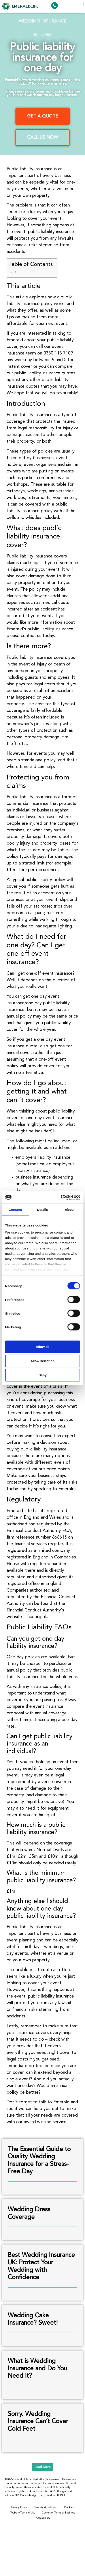 The image size is (85, 2576). What do you see at coordinates (42, 1375) in the screenshot?
I see `Deny` at bounding box center [42, 1375].